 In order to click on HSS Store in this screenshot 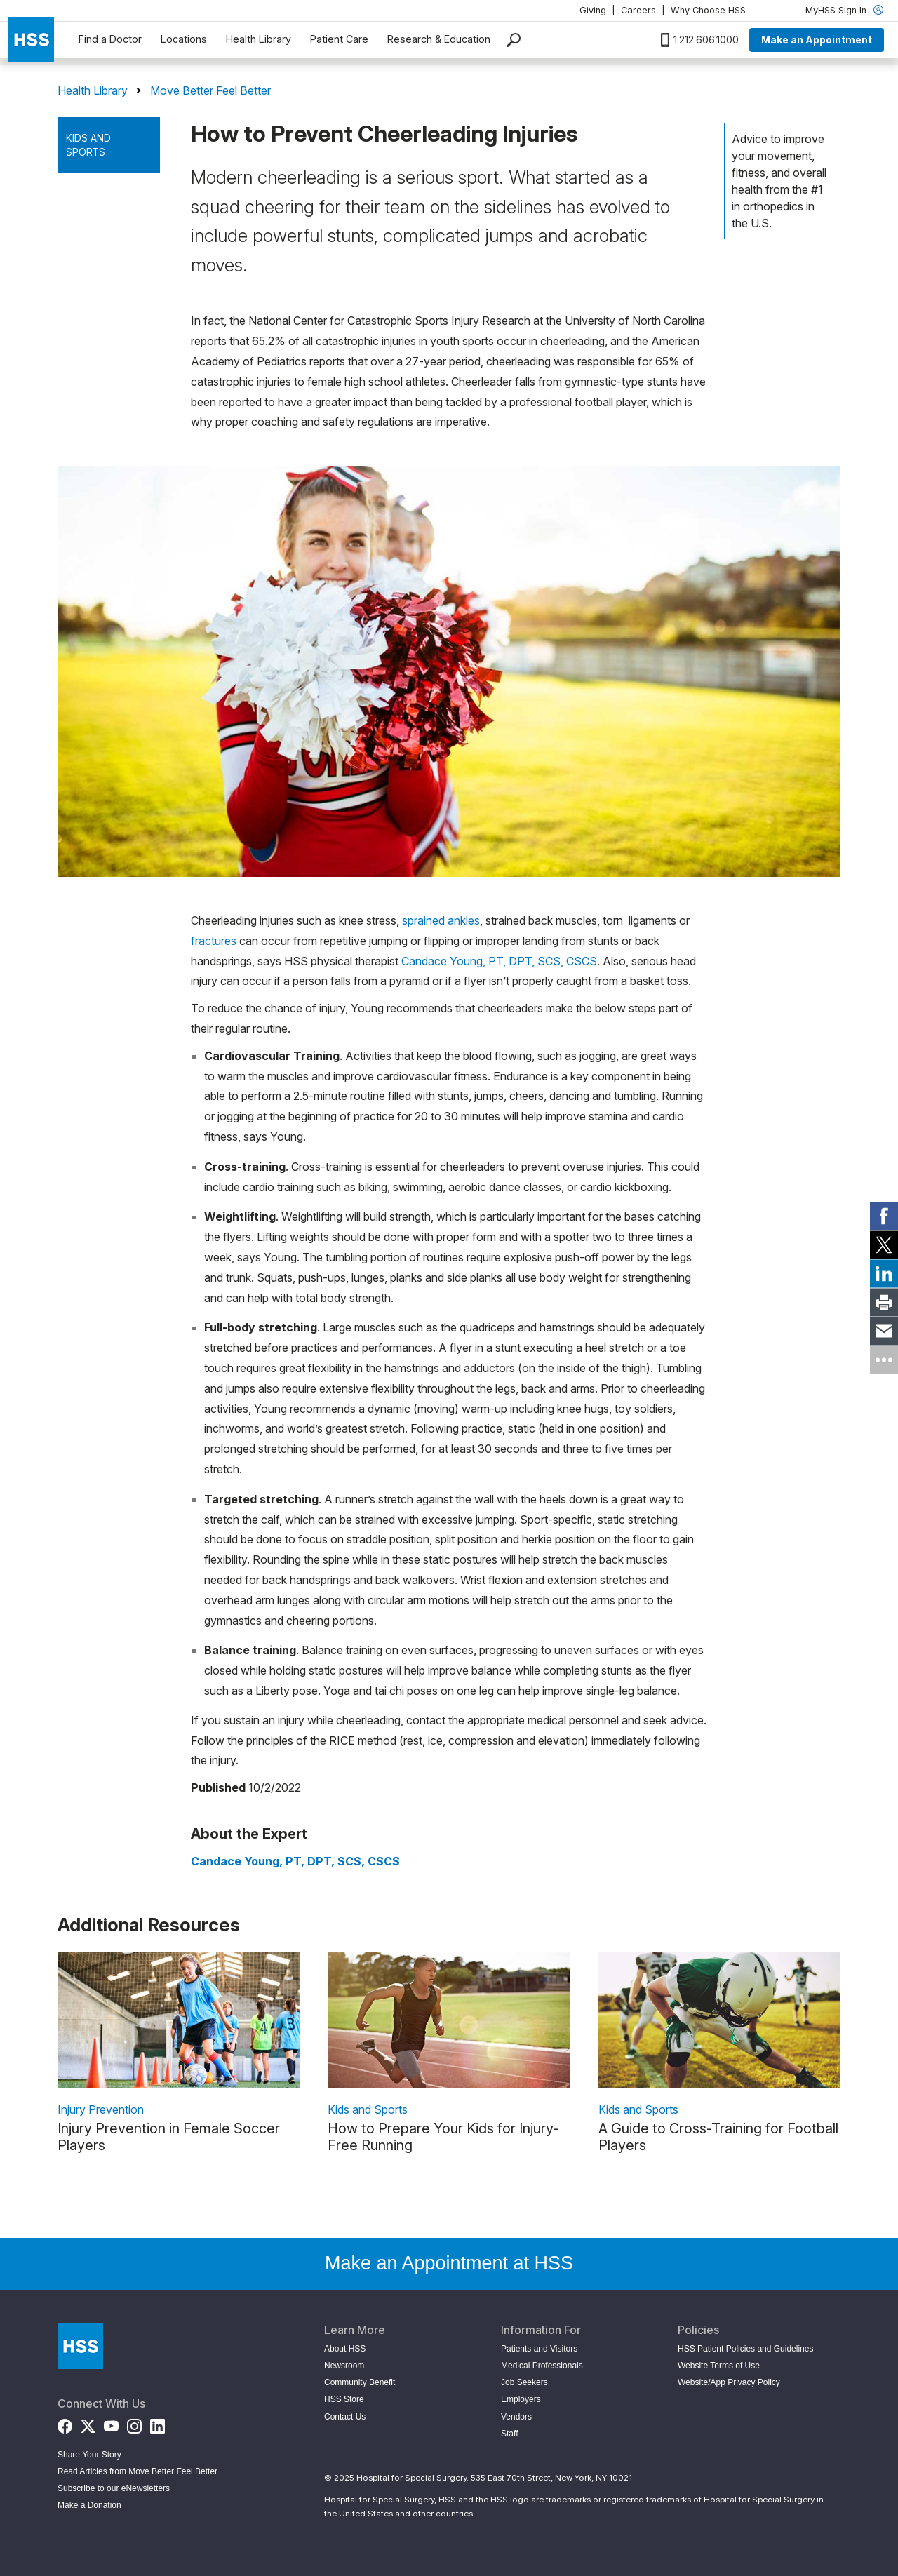, I will do `click(344, 2399)`.